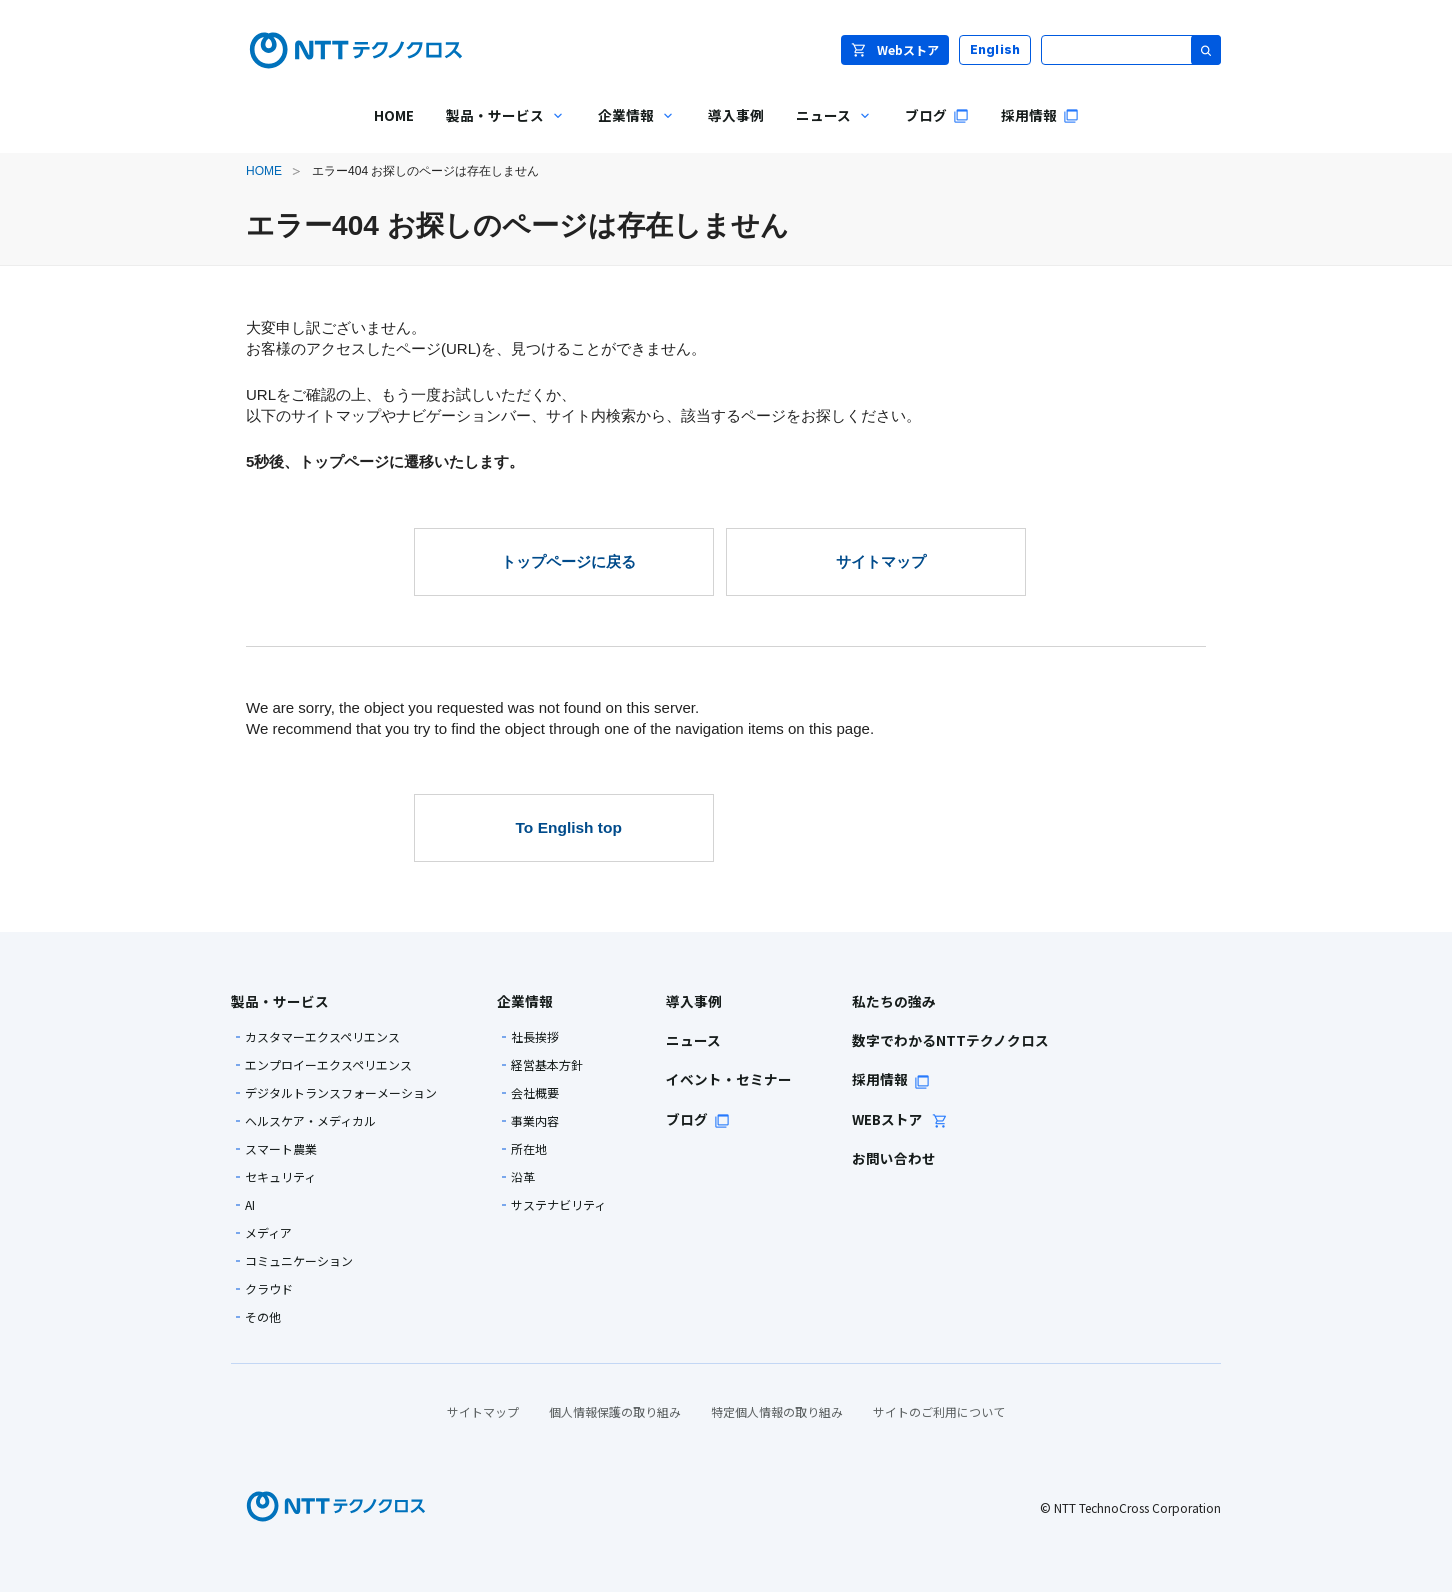 The height and width of the screenshot is (1592, 1452). What do you see at coordinates (310, 1121) in the screenshot?
I see `ヘルスケア・メディカル` at bounding box center [310, 1121].